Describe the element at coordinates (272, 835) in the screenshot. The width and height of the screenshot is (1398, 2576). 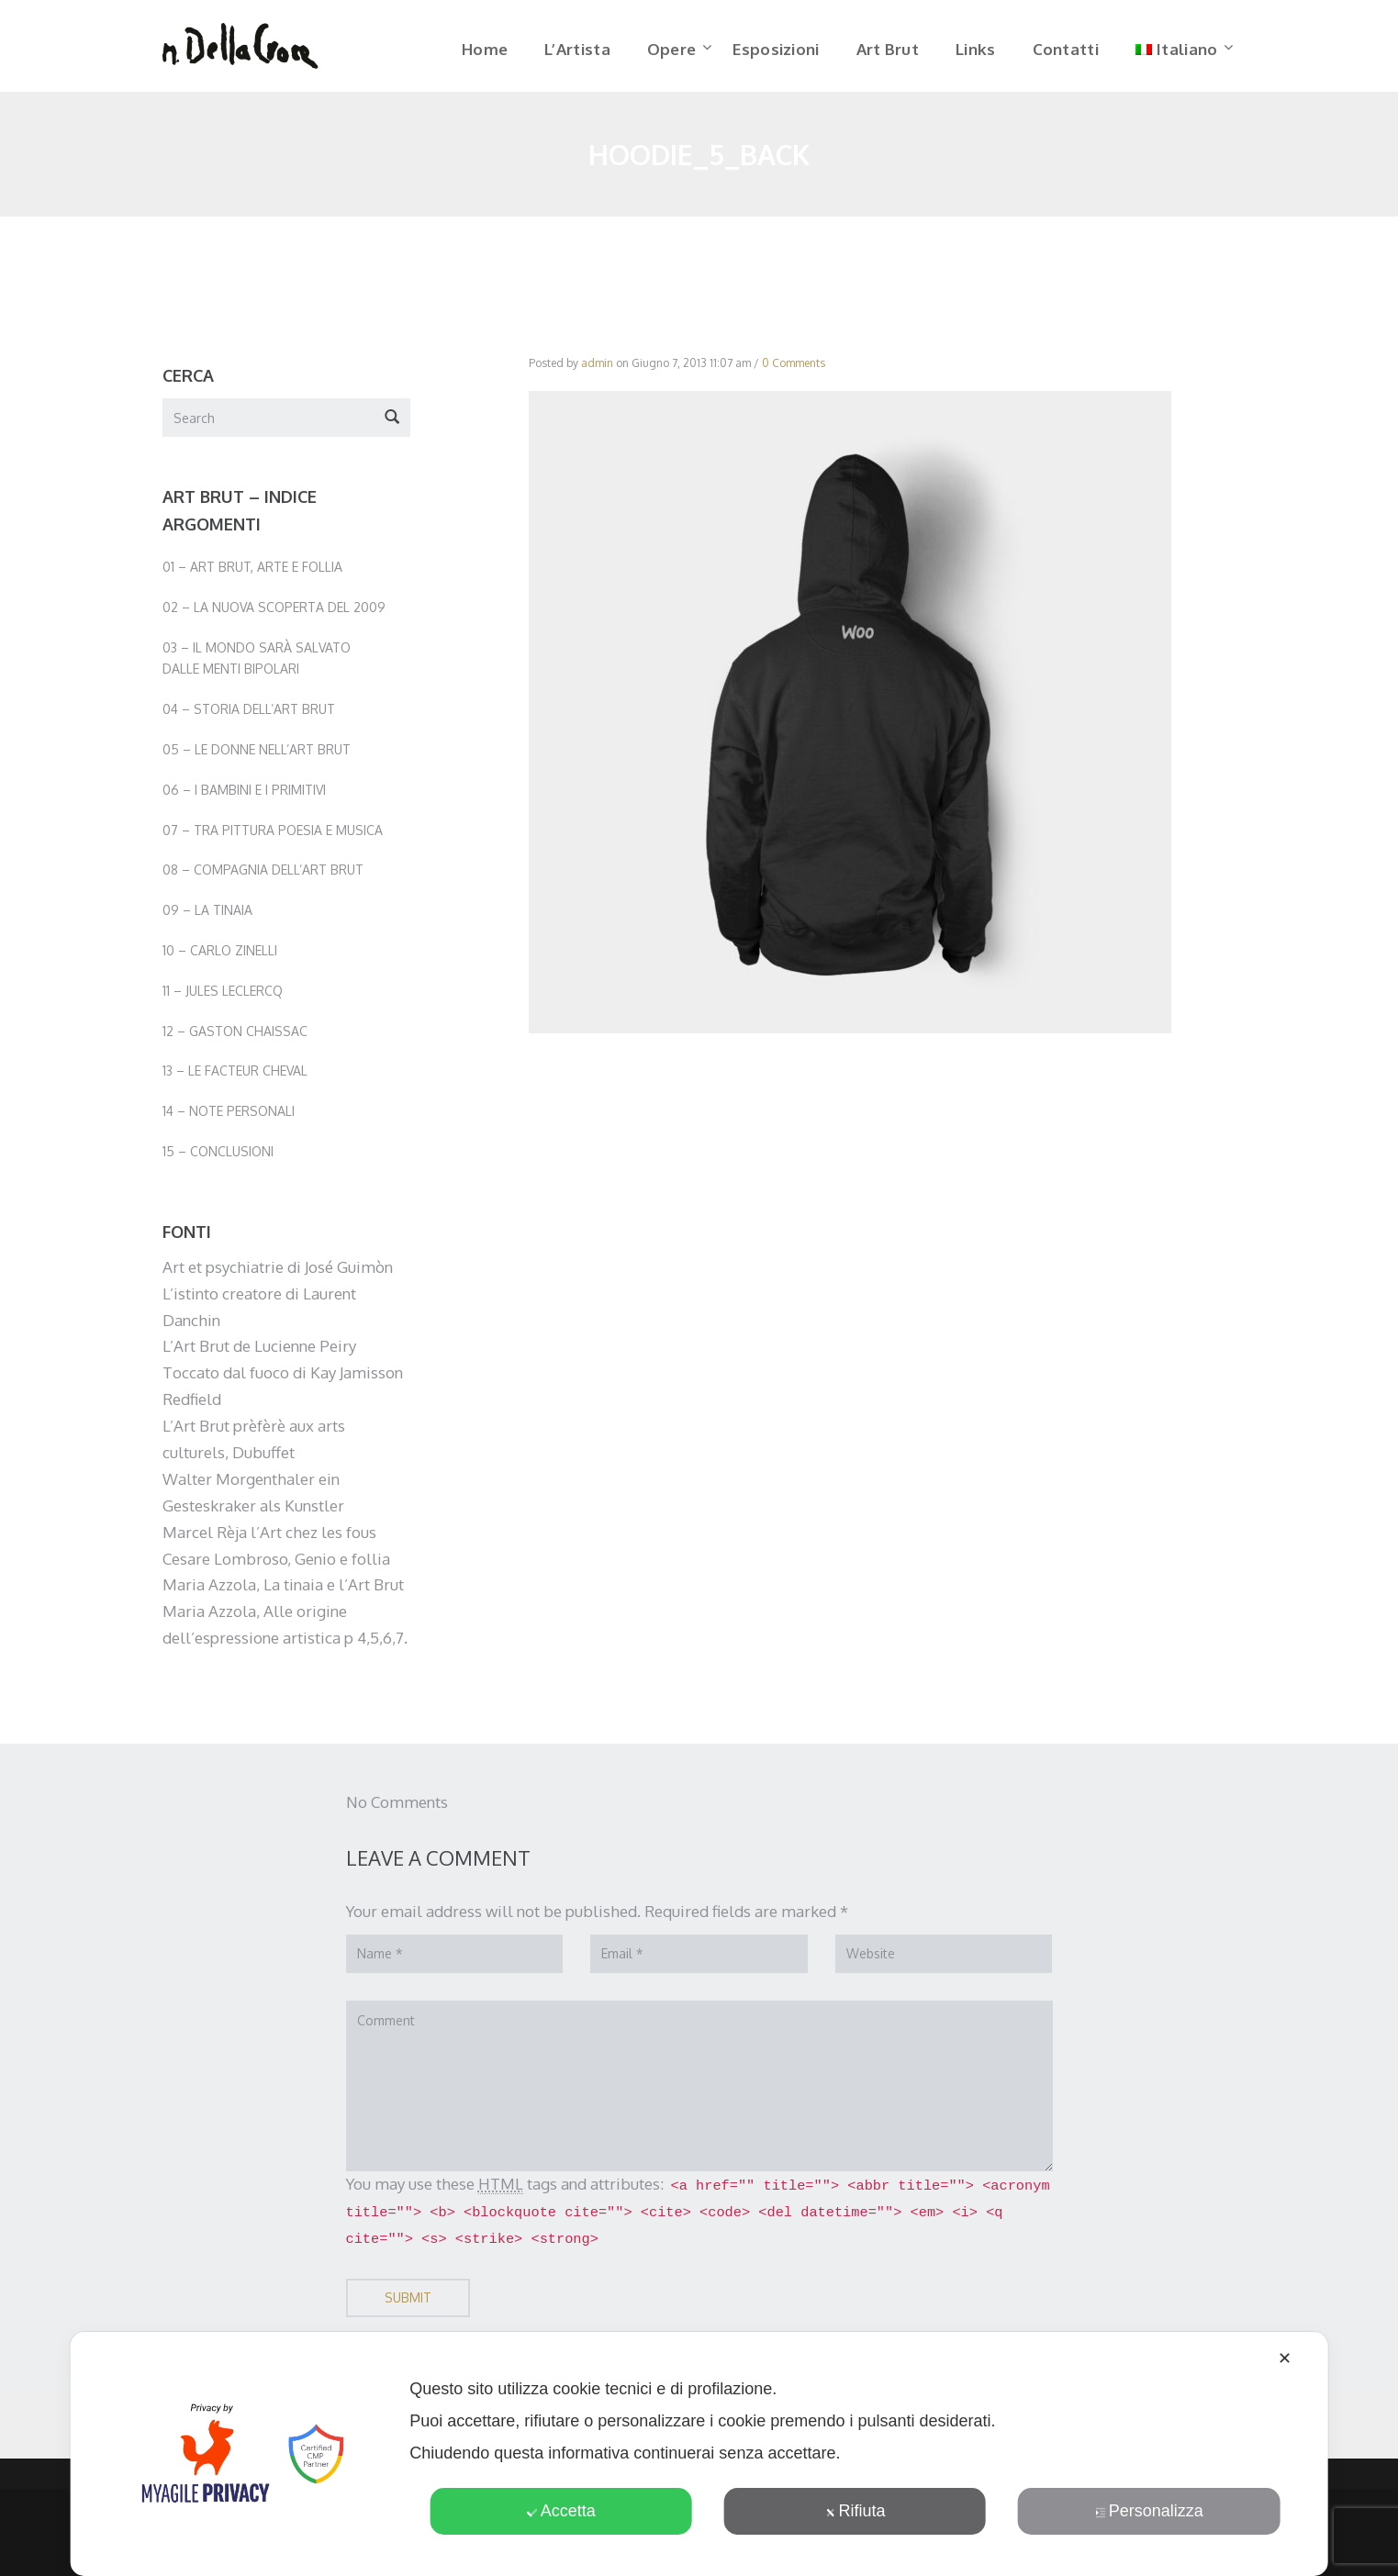
I see `07 – Tra pittura poesia e musica` at that location.